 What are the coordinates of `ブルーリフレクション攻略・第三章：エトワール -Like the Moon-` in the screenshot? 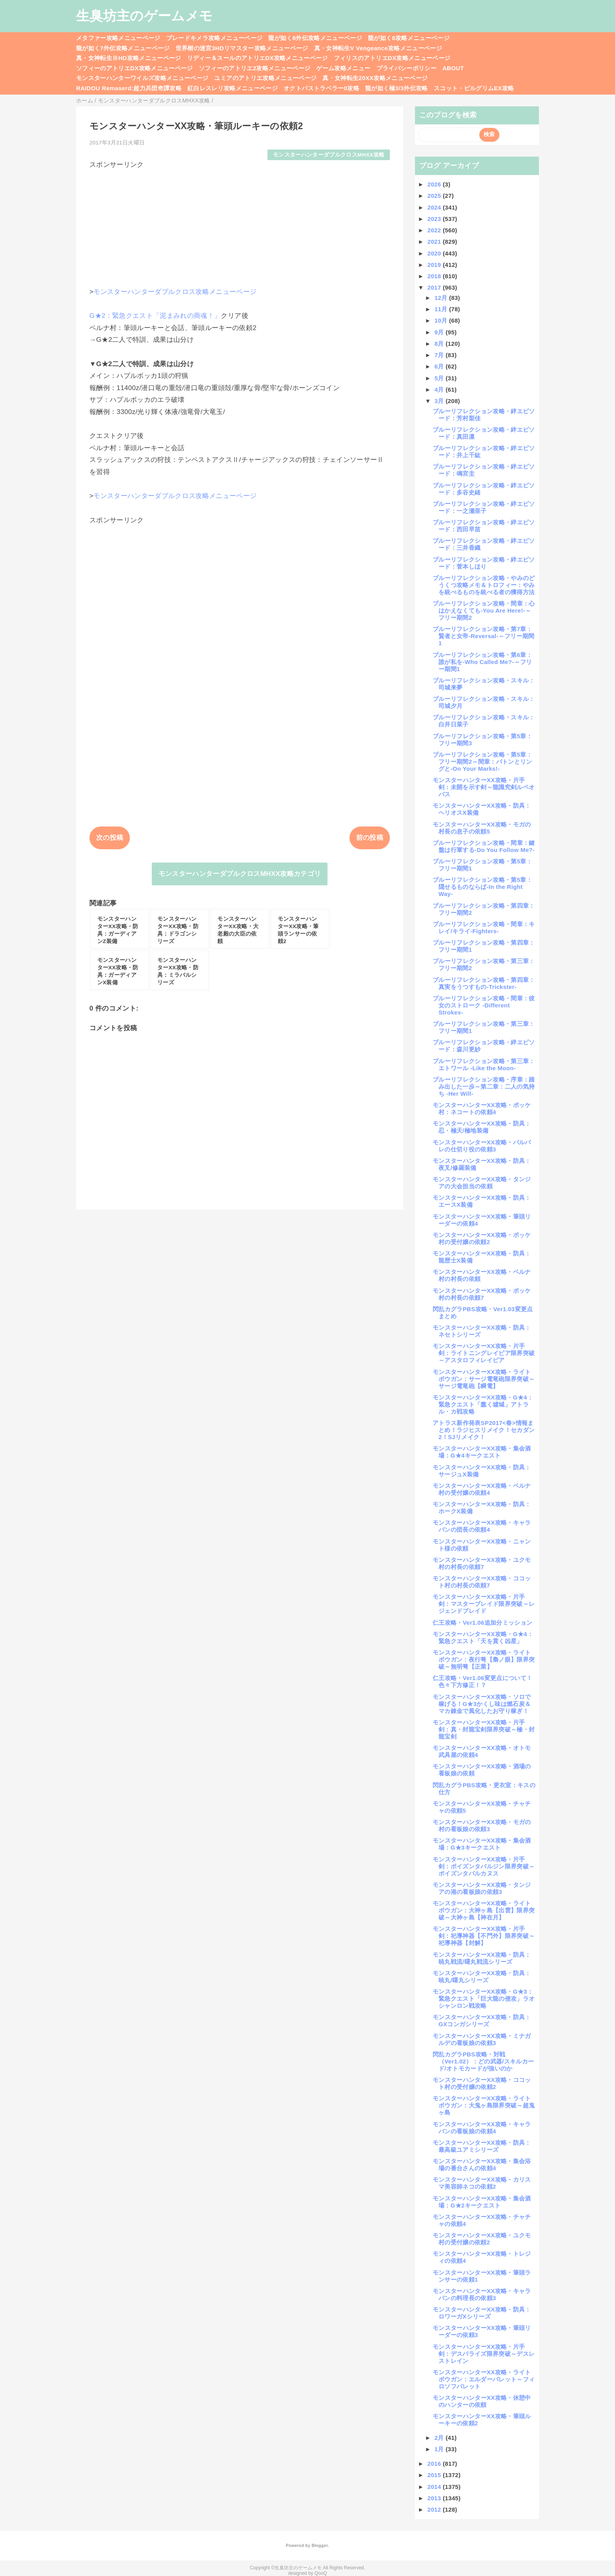 It's located at (484, 1064).